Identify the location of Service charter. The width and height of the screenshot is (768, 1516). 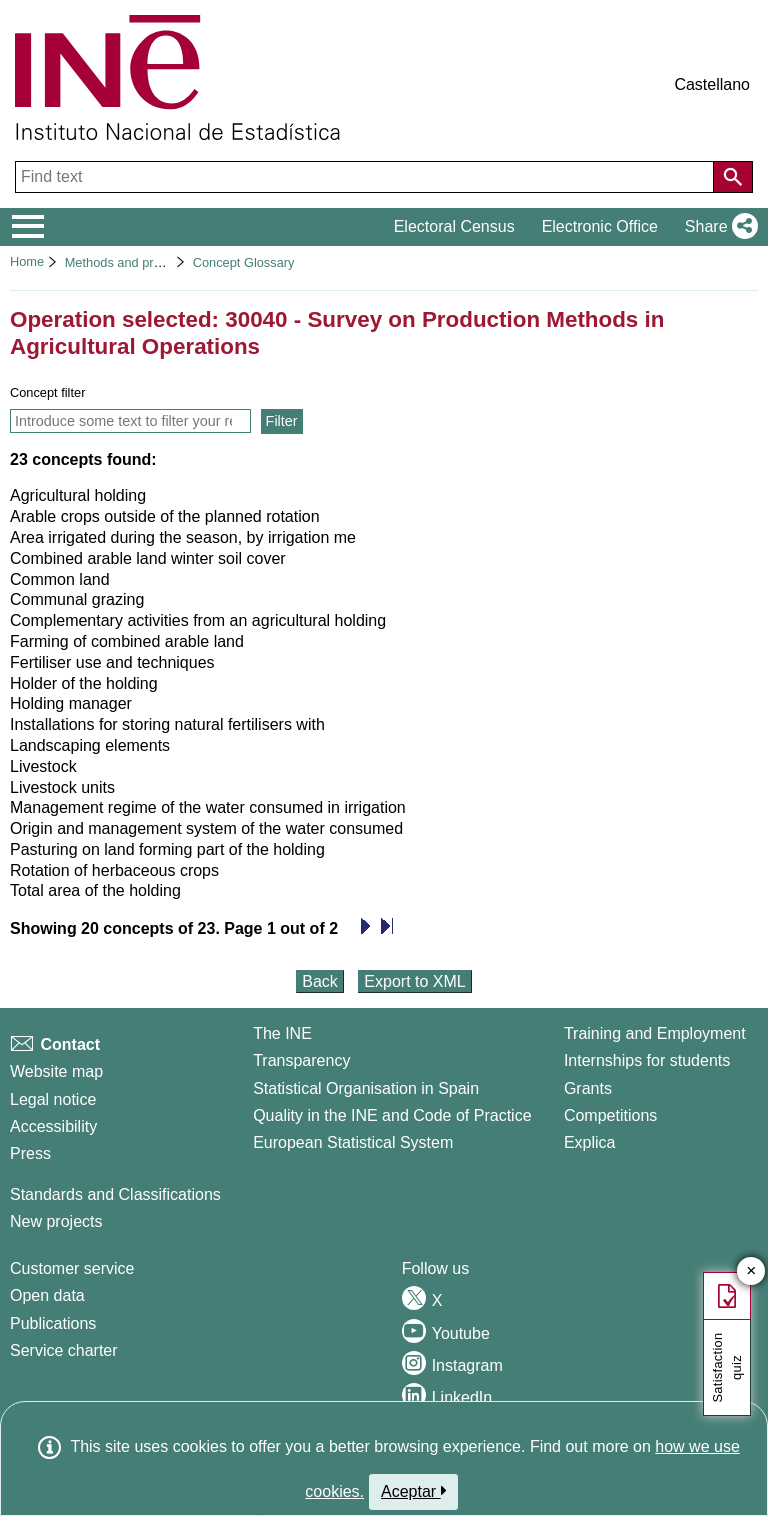
(64, 1350).